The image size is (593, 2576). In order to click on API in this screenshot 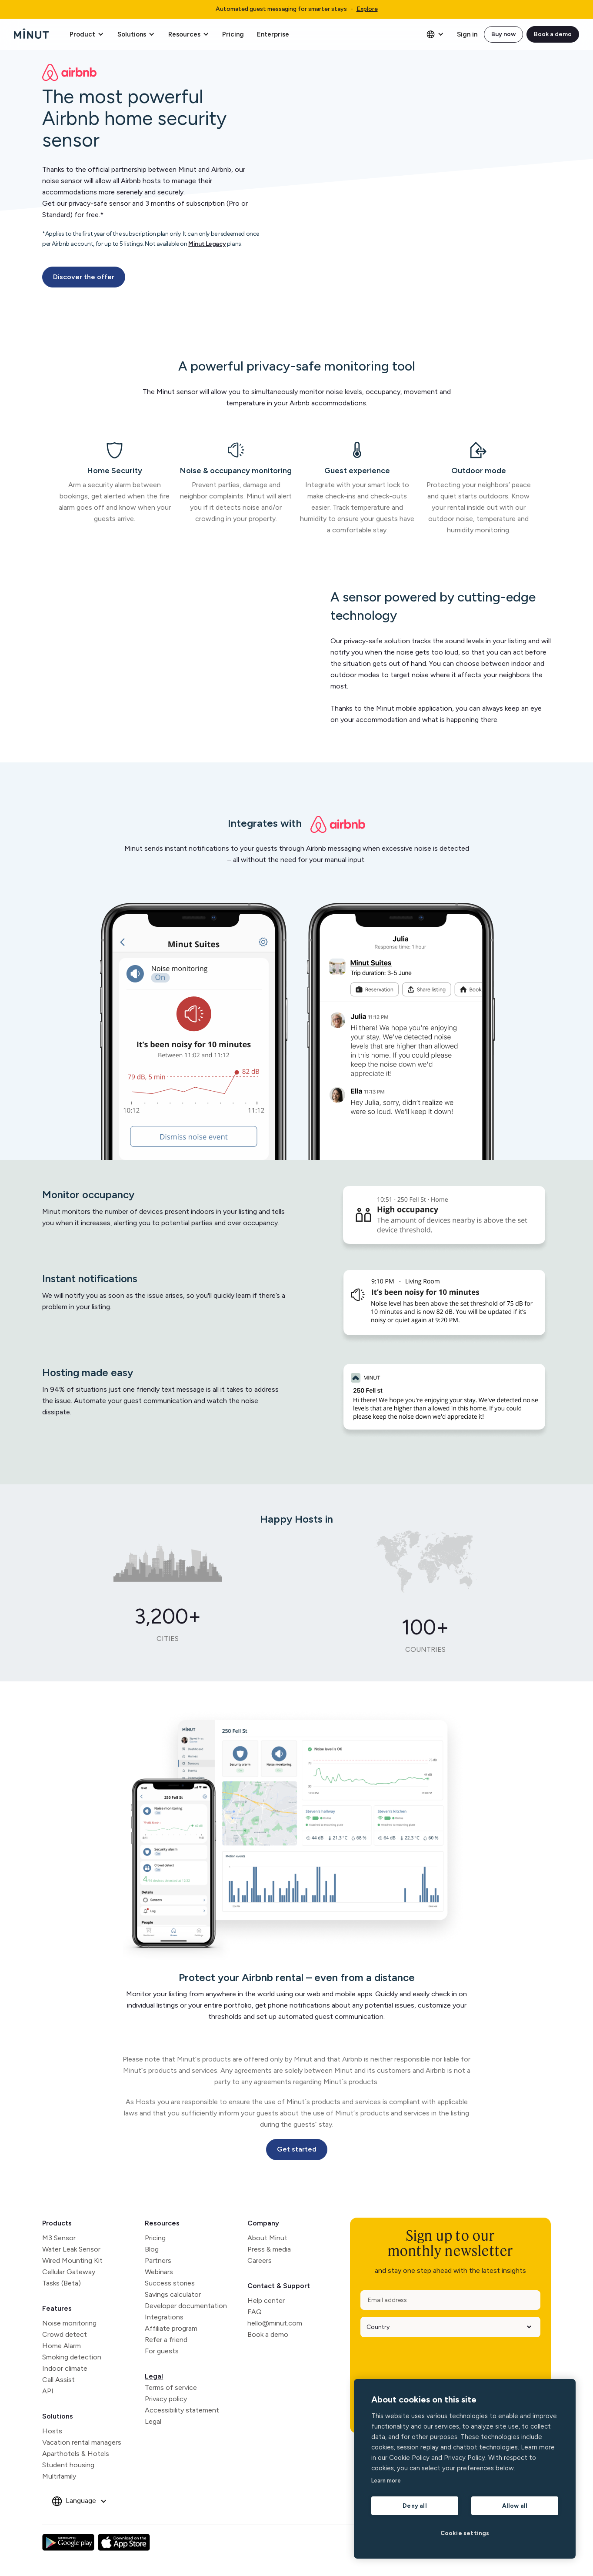, I will do `click(47, 2391)`.